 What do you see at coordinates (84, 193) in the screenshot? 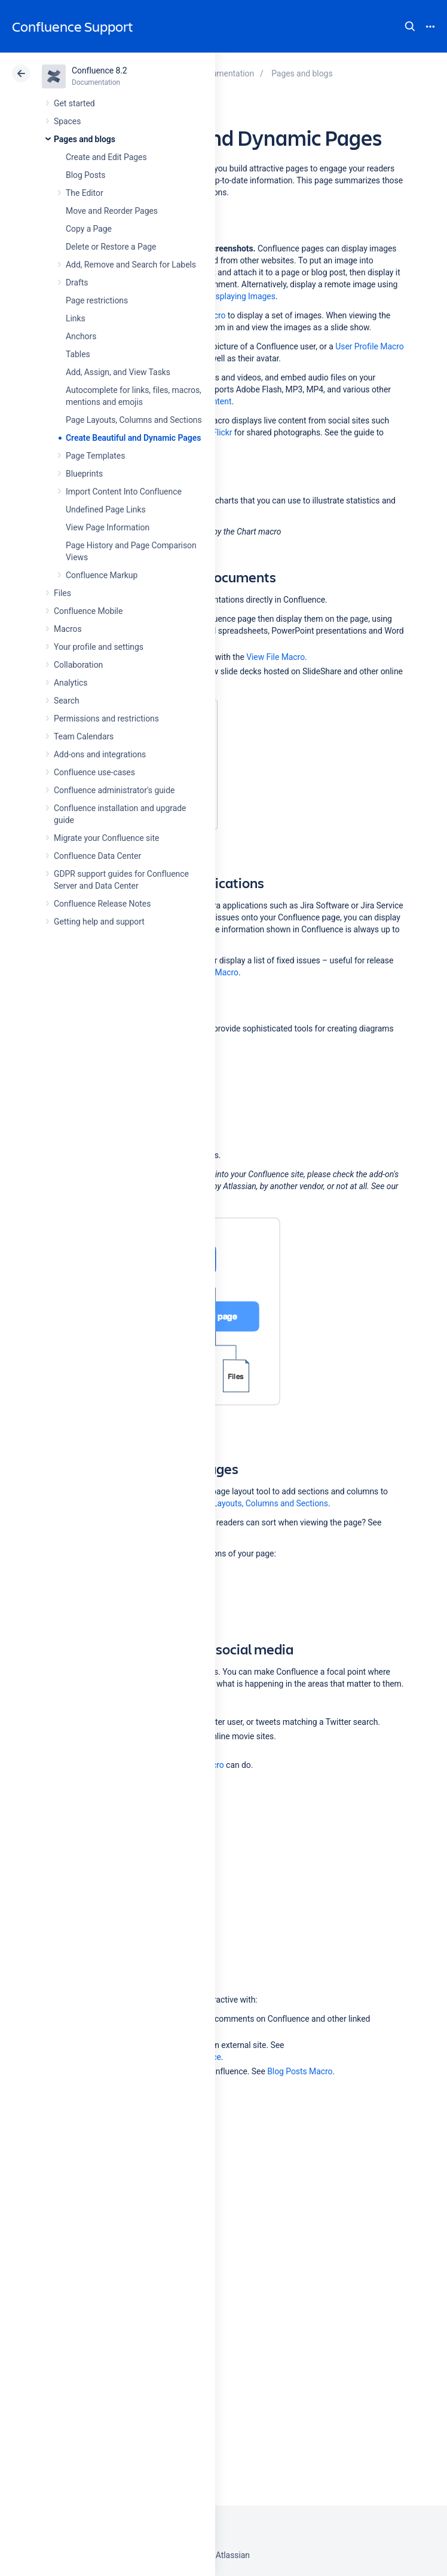
I see `The Editor` at bounding box center [84, 193].